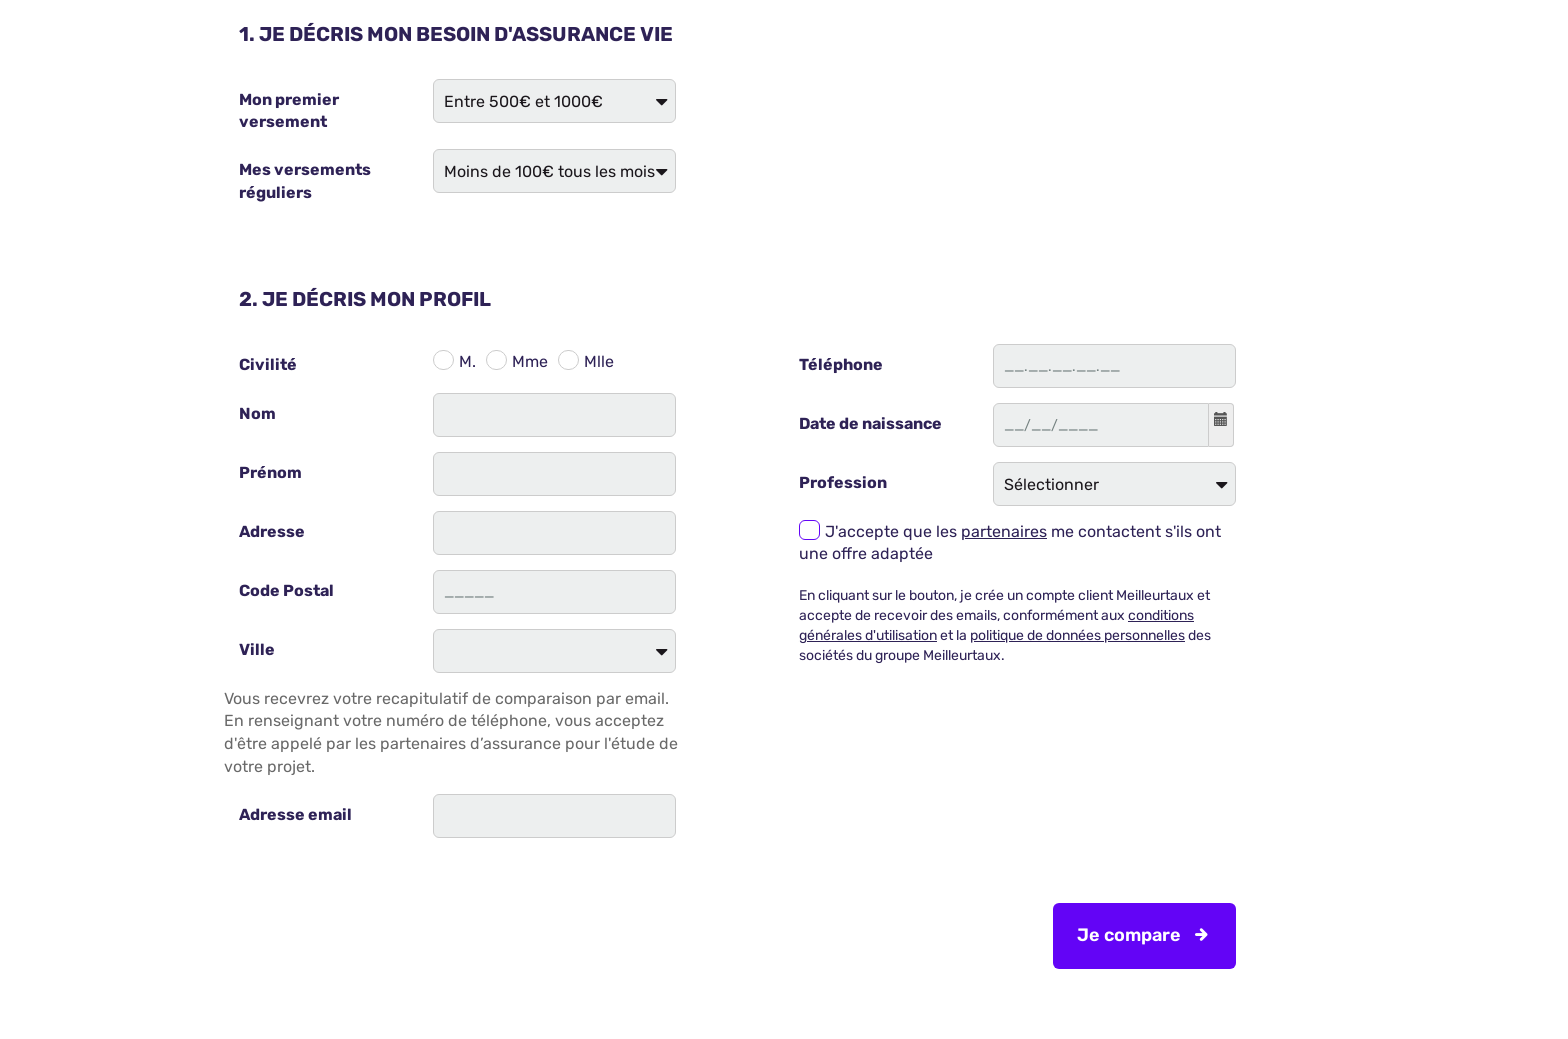  Describe the element at coordinates (843, 482) in the screenshot. I see `Profession` at that location.